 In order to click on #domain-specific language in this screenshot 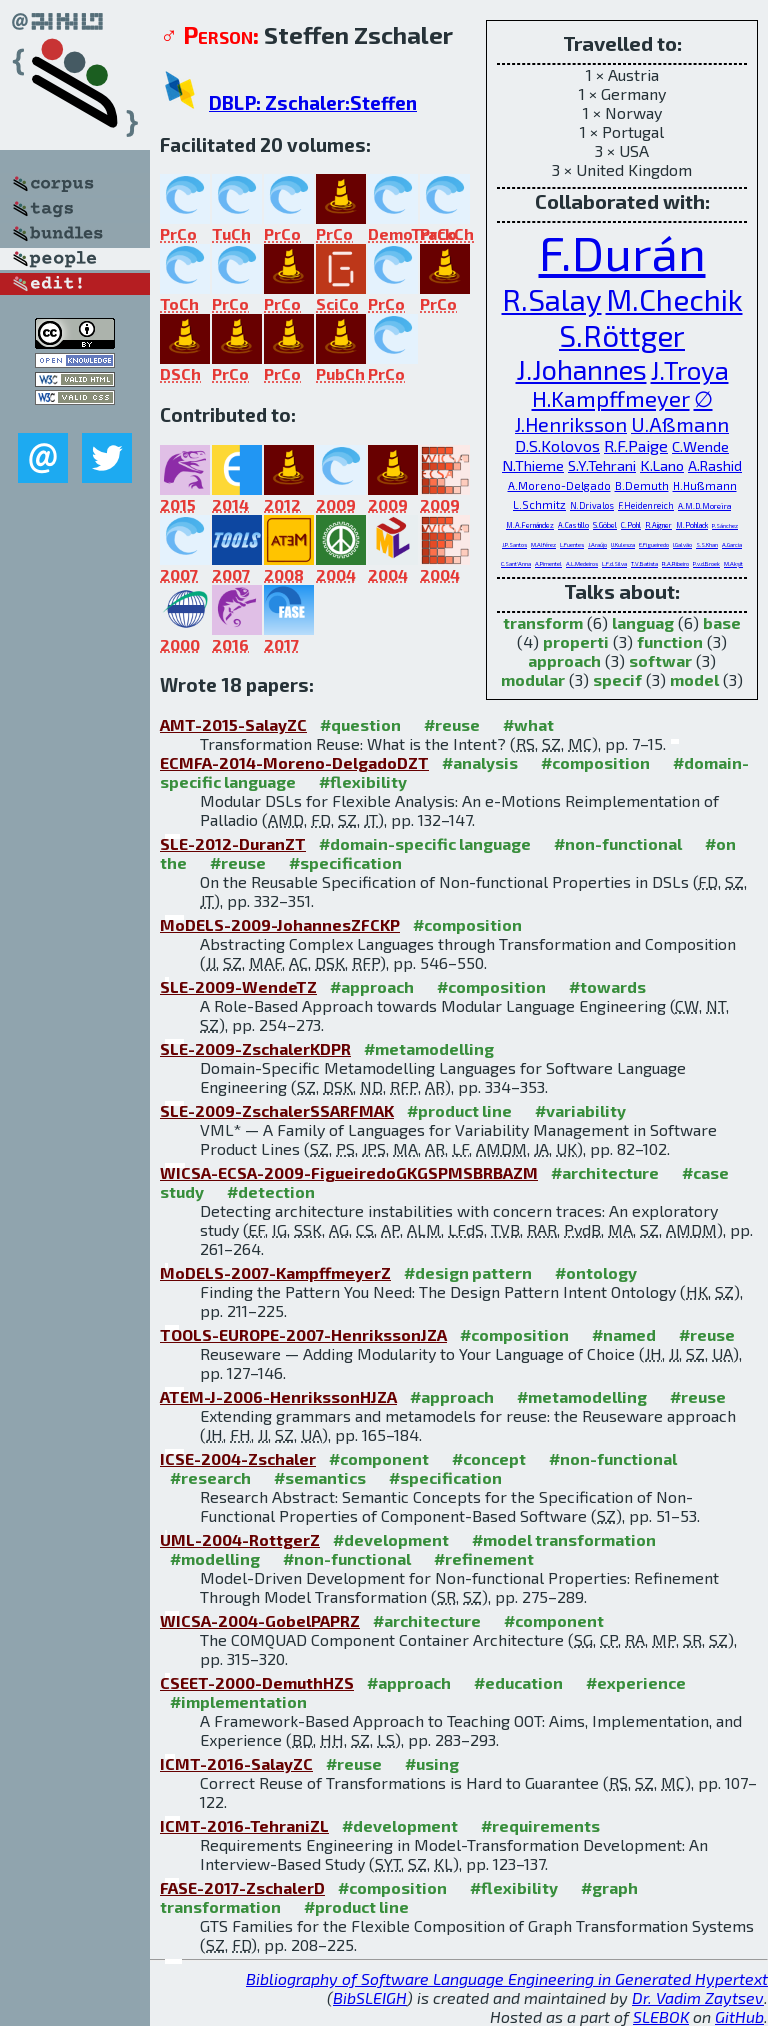, I will do `click(425, 843)`.